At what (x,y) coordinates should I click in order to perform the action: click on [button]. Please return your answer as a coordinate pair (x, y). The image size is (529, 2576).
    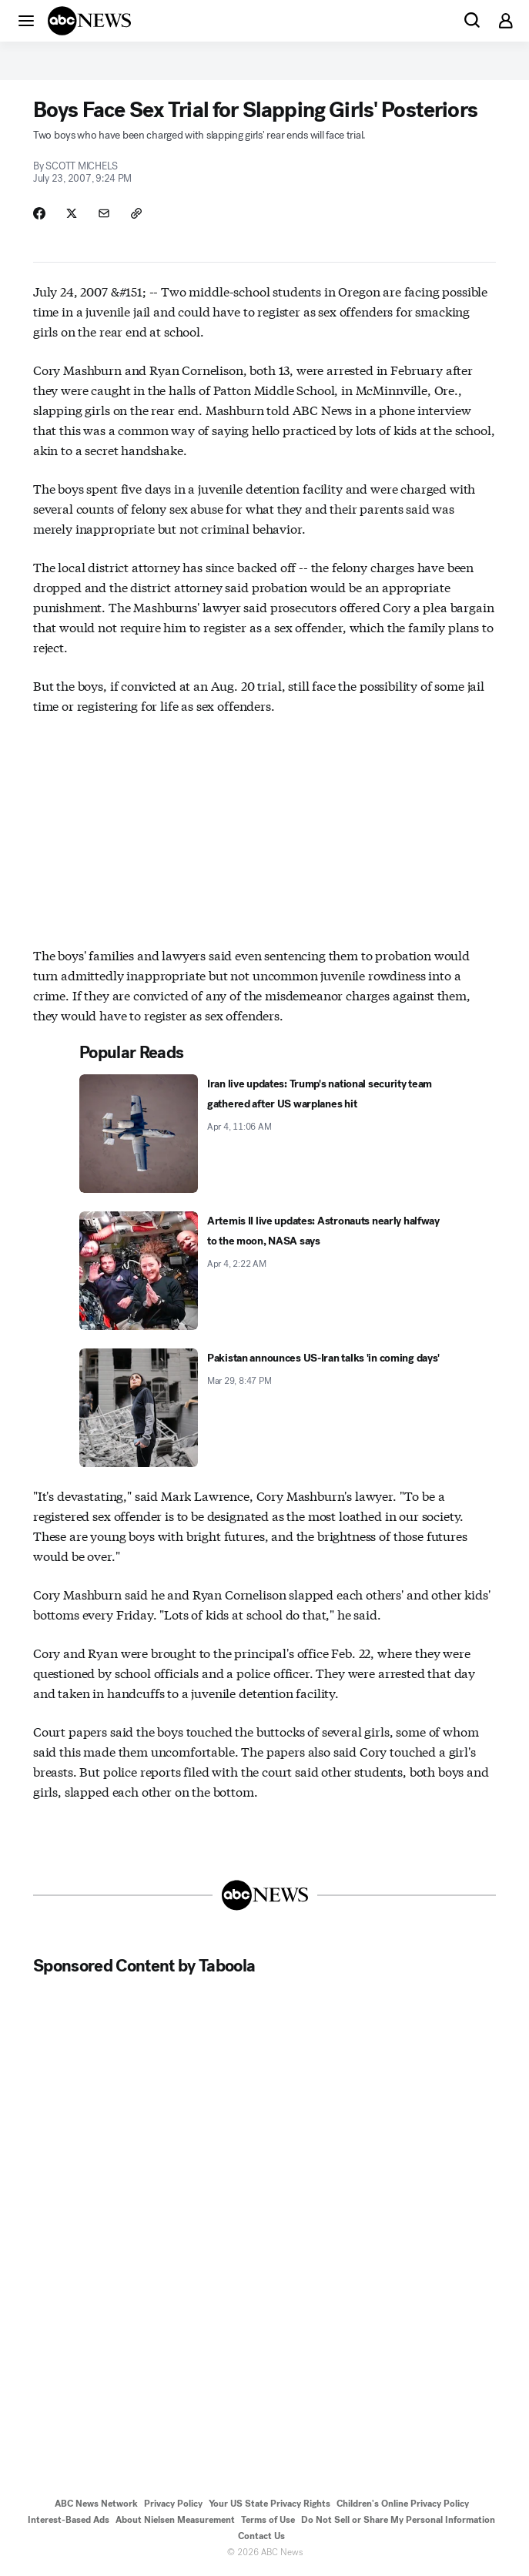
    Looking at the image, I should click on (26, 20).